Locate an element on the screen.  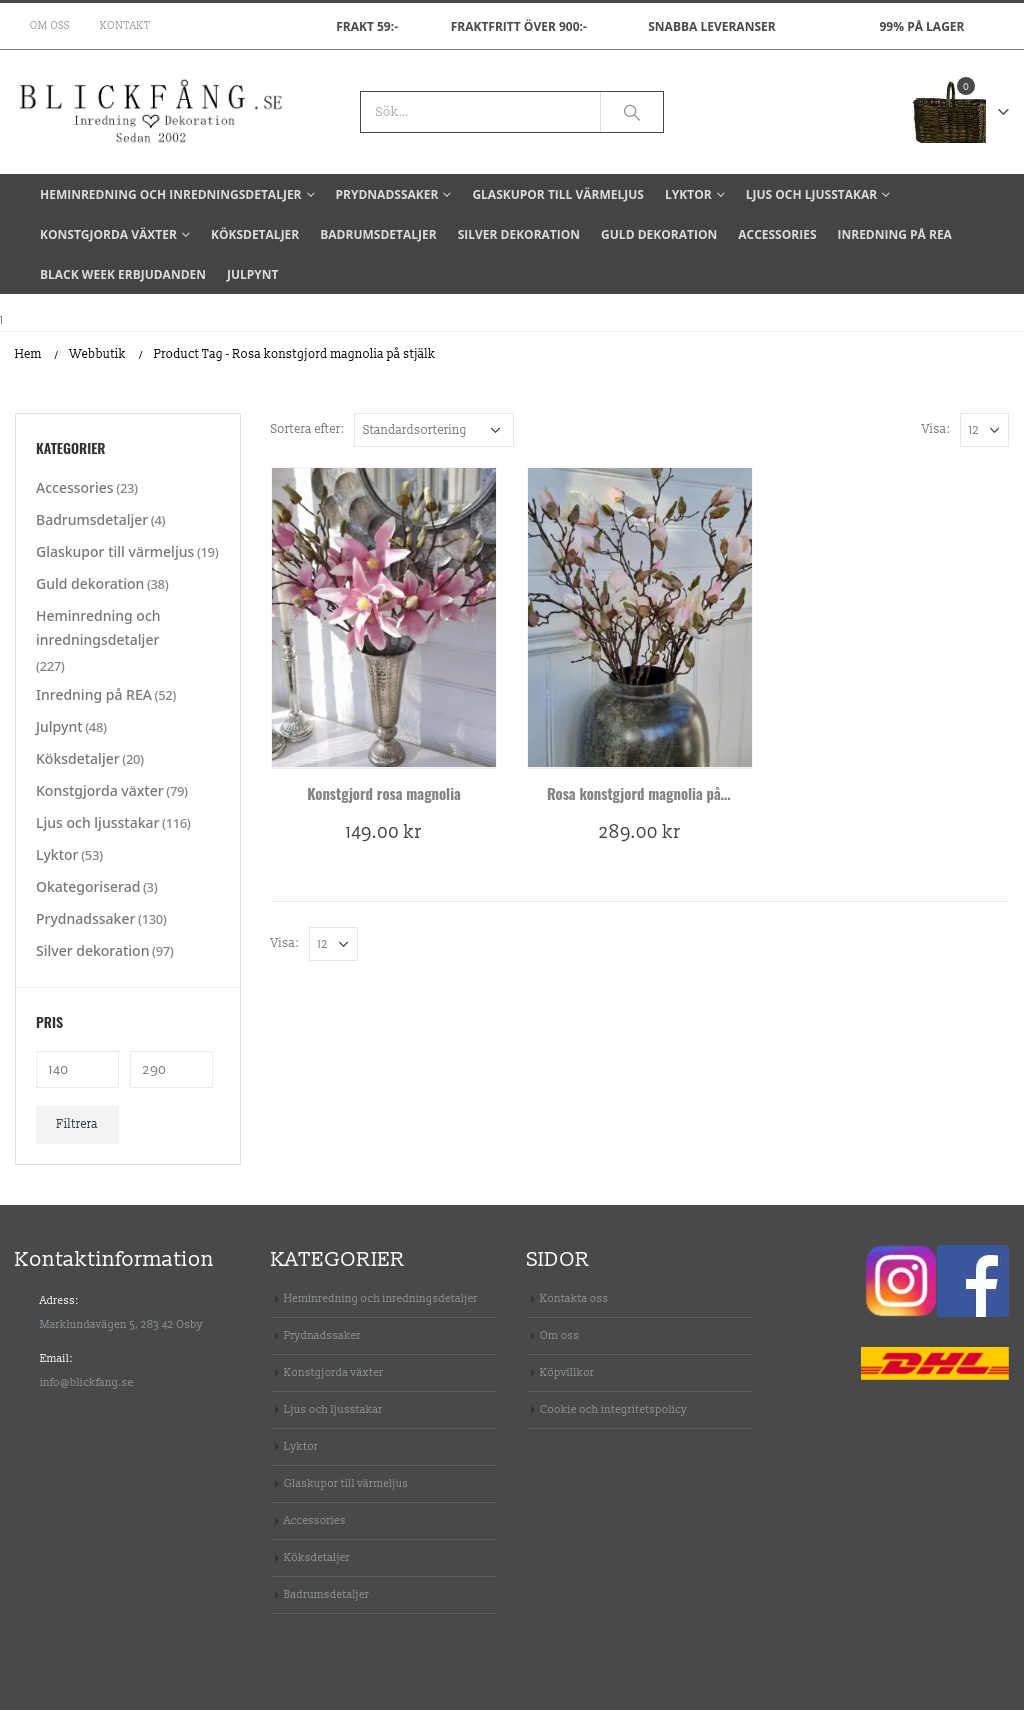
Sortera efter: is located at coordinates (307, 429).